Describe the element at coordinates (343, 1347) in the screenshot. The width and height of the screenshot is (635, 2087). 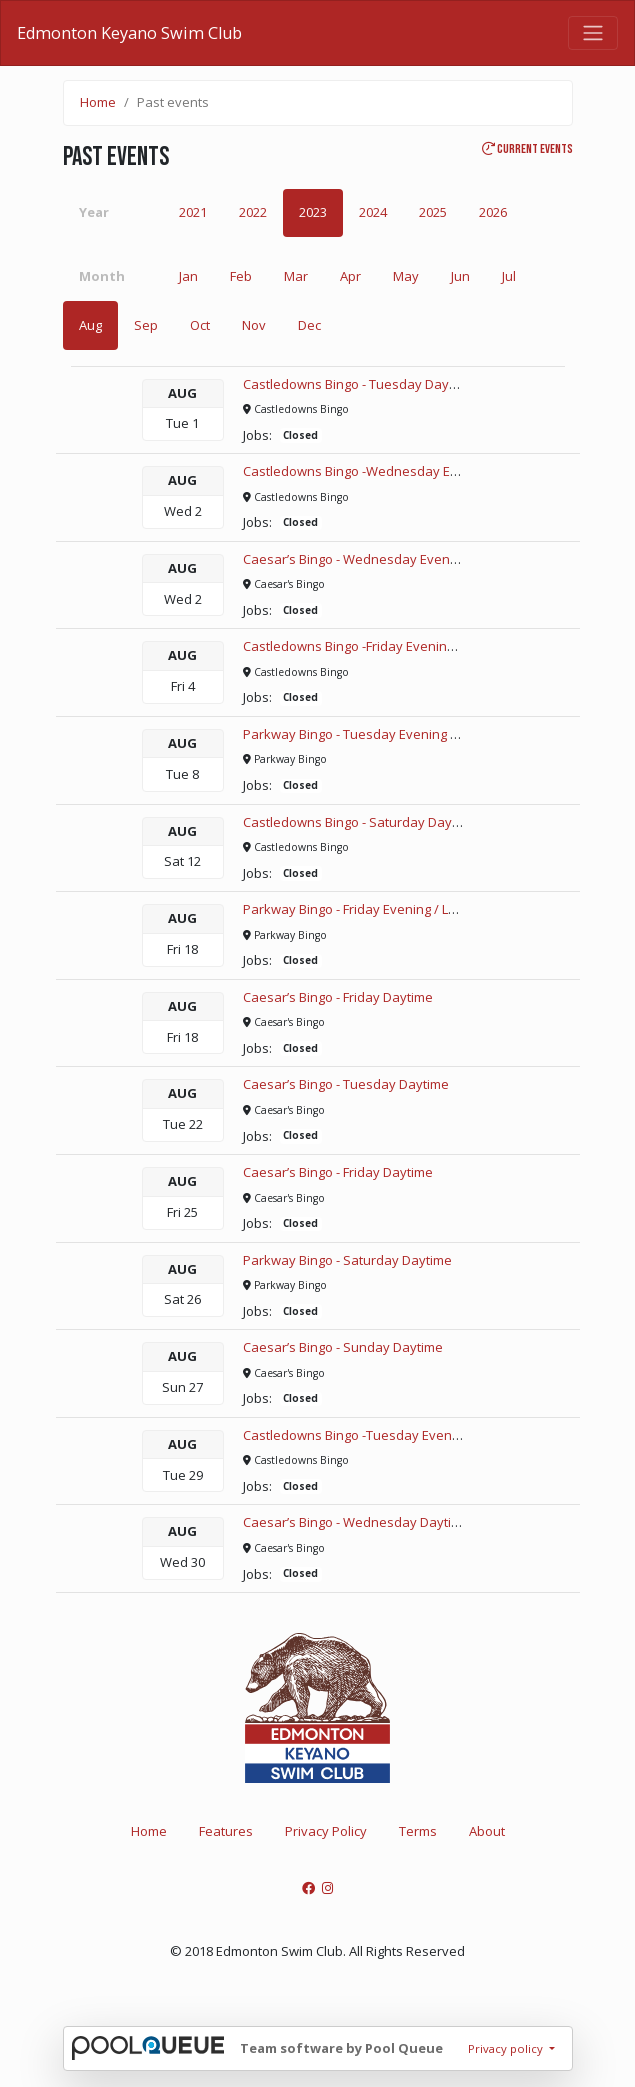
I see `Caesar’s Bingo - Sunday Daytime` at that location.